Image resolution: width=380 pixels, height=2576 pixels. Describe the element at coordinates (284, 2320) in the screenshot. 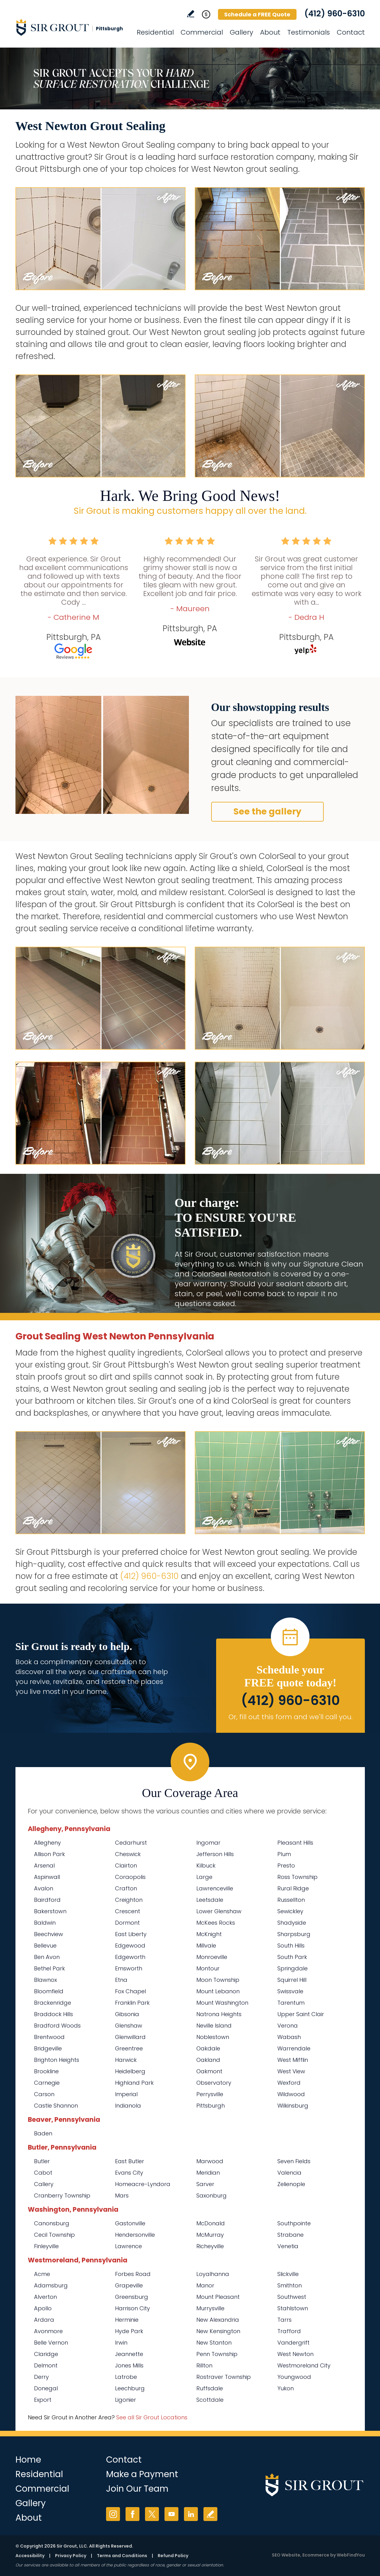

I see `Tarrs` at that location.